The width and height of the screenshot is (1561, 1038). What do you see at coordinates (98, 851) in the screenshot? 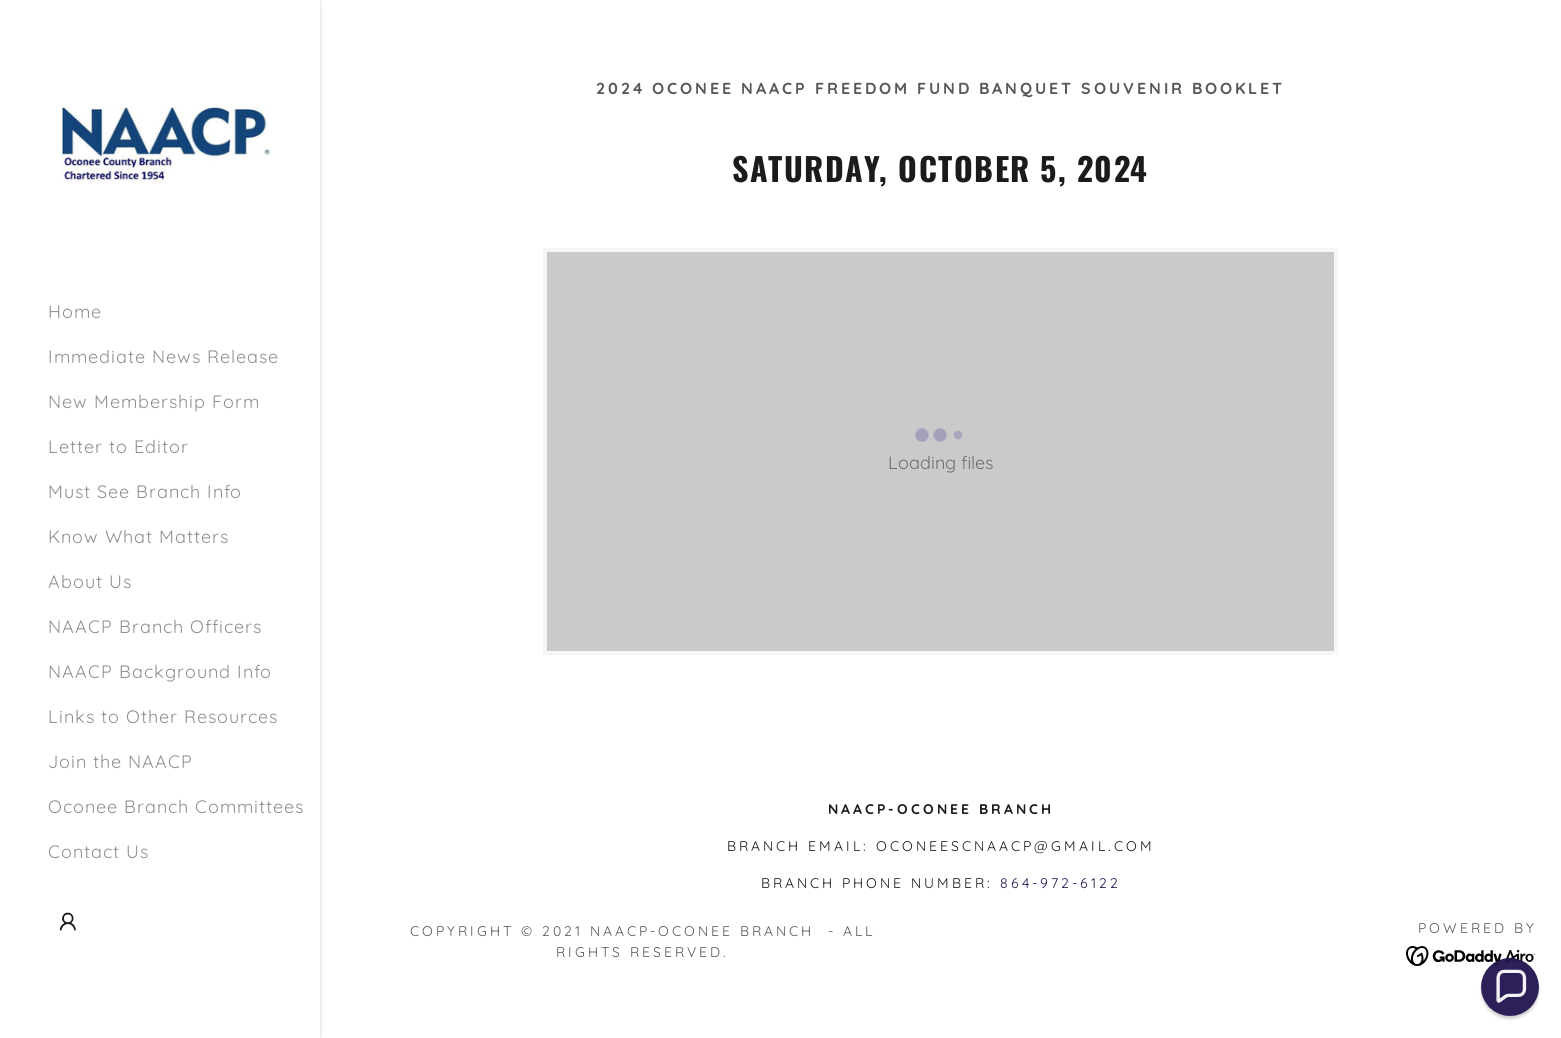
I see `Contact Us [link]` at bounding box center [98, 851].